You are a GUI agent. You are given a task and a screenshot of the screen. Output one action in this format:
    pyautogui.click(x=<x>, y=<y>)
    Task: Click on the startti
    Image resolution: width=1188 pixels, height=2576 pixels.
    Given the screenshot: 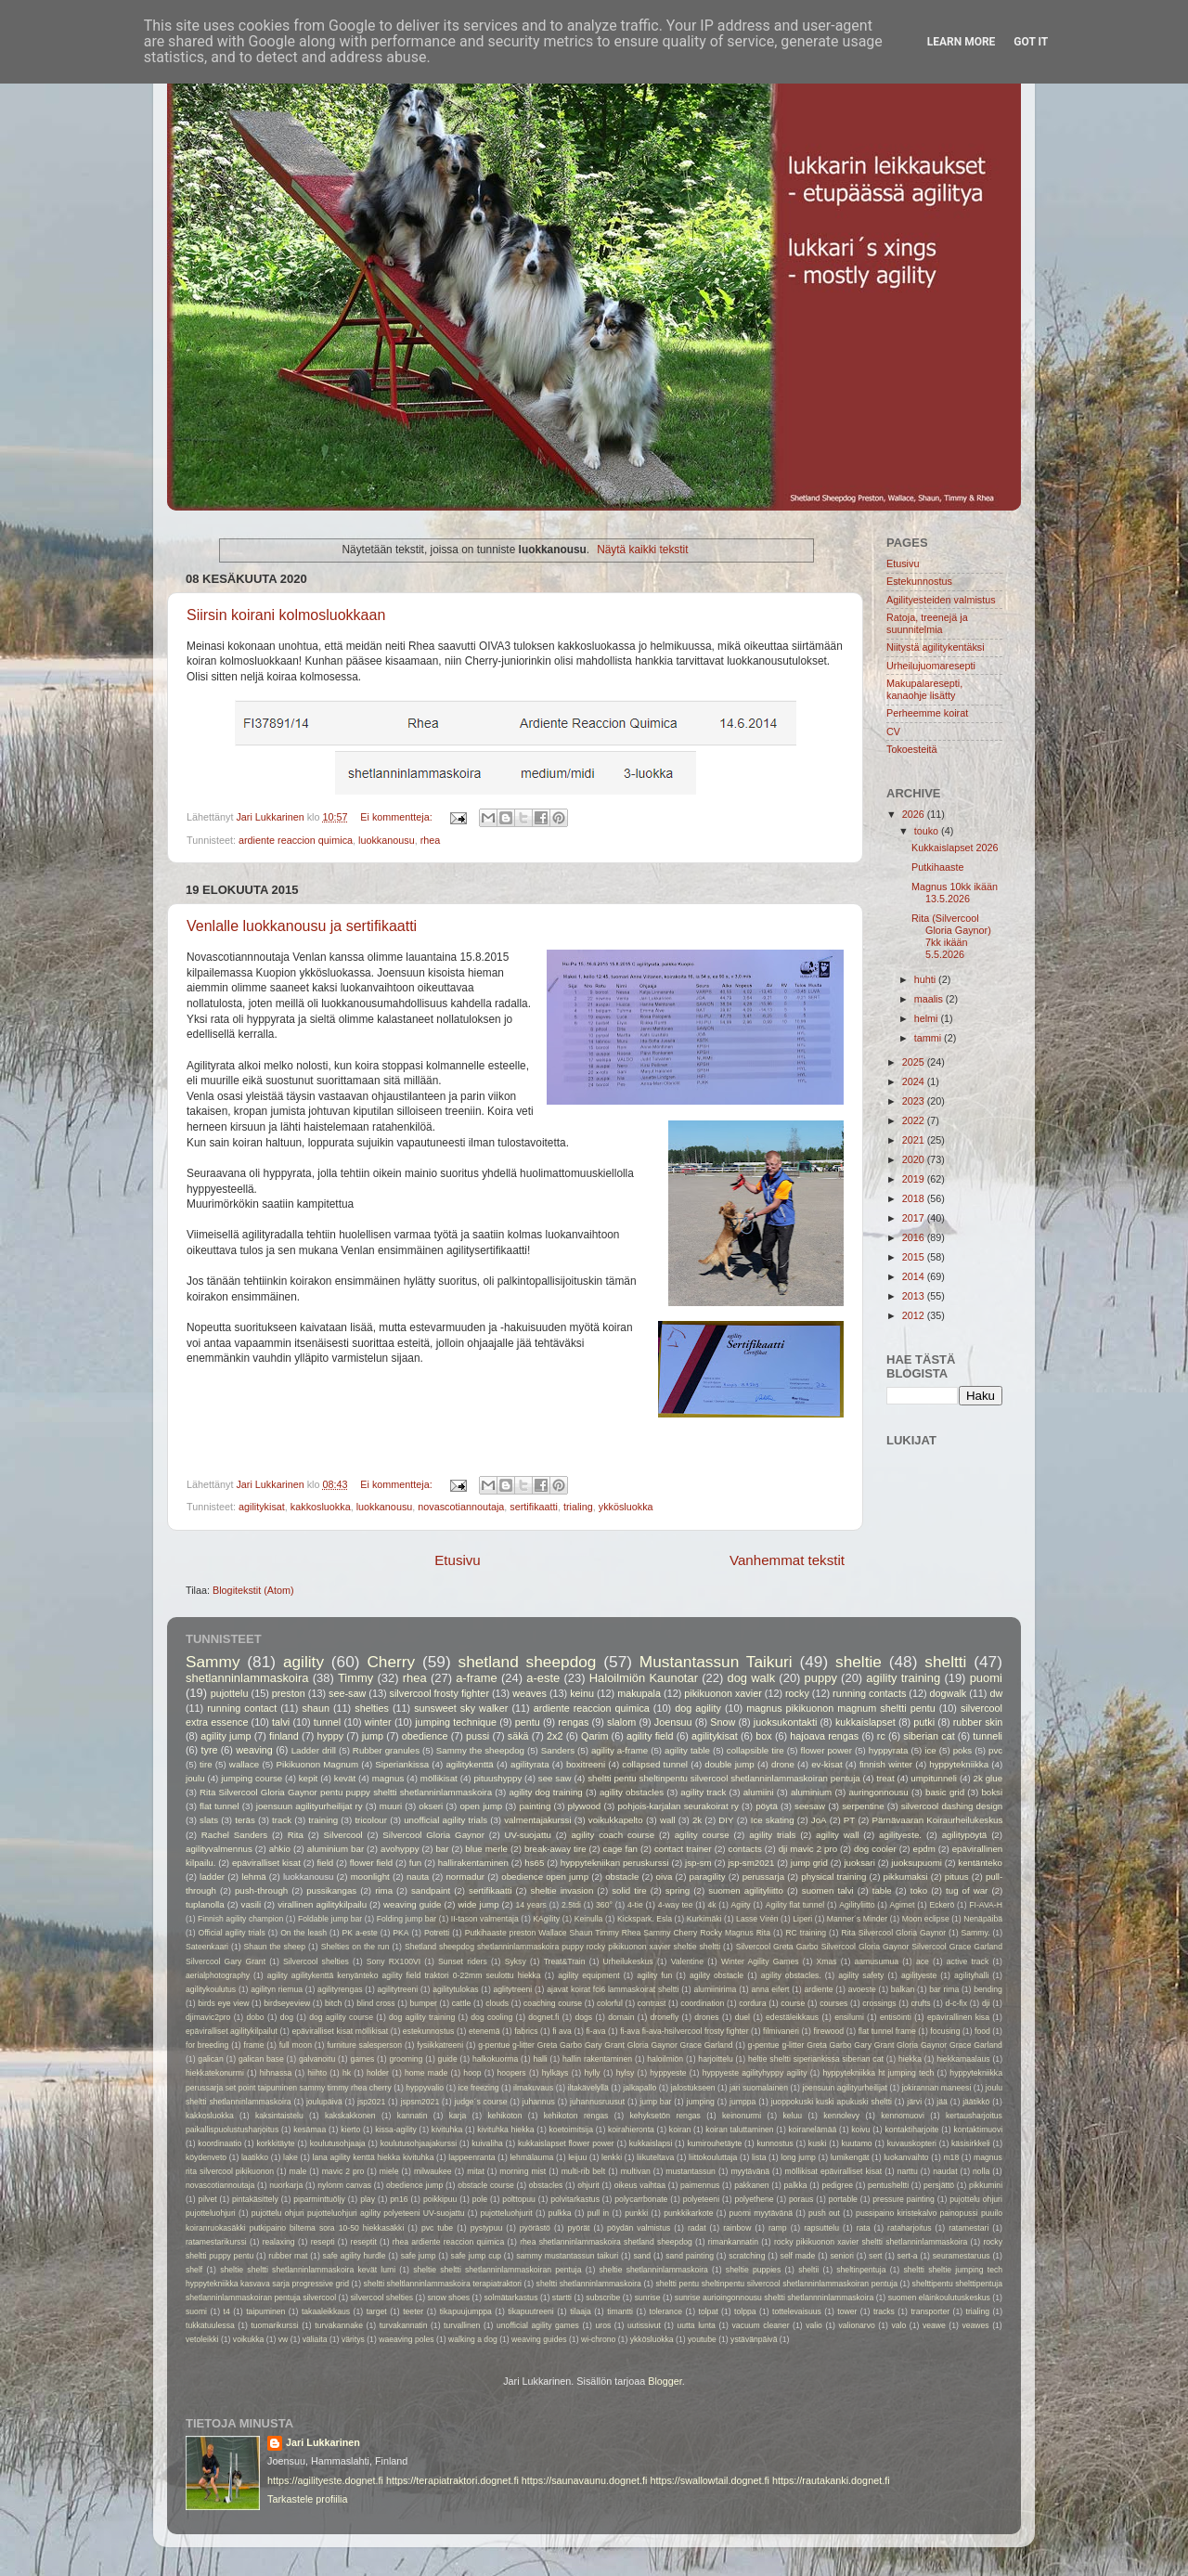 What is the action you would take?
    pyautogui.click(x=562, y=2297)
    